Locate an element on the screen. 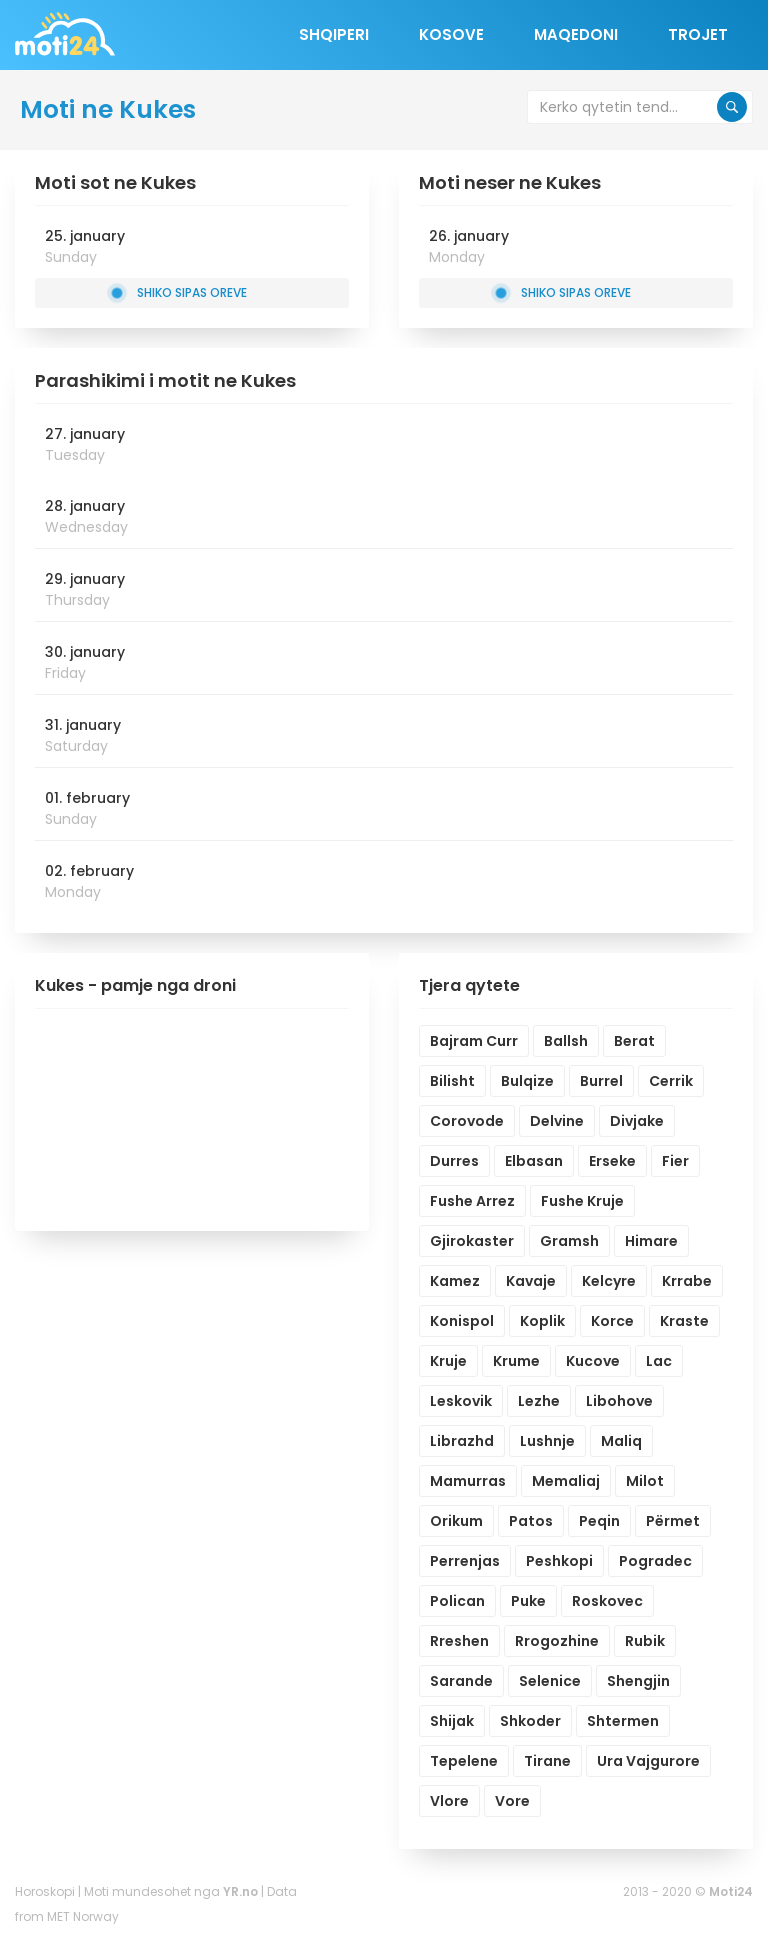 This screenshot has height=1949, width=768. Perrenjas is located at coordinates (465, 1561).